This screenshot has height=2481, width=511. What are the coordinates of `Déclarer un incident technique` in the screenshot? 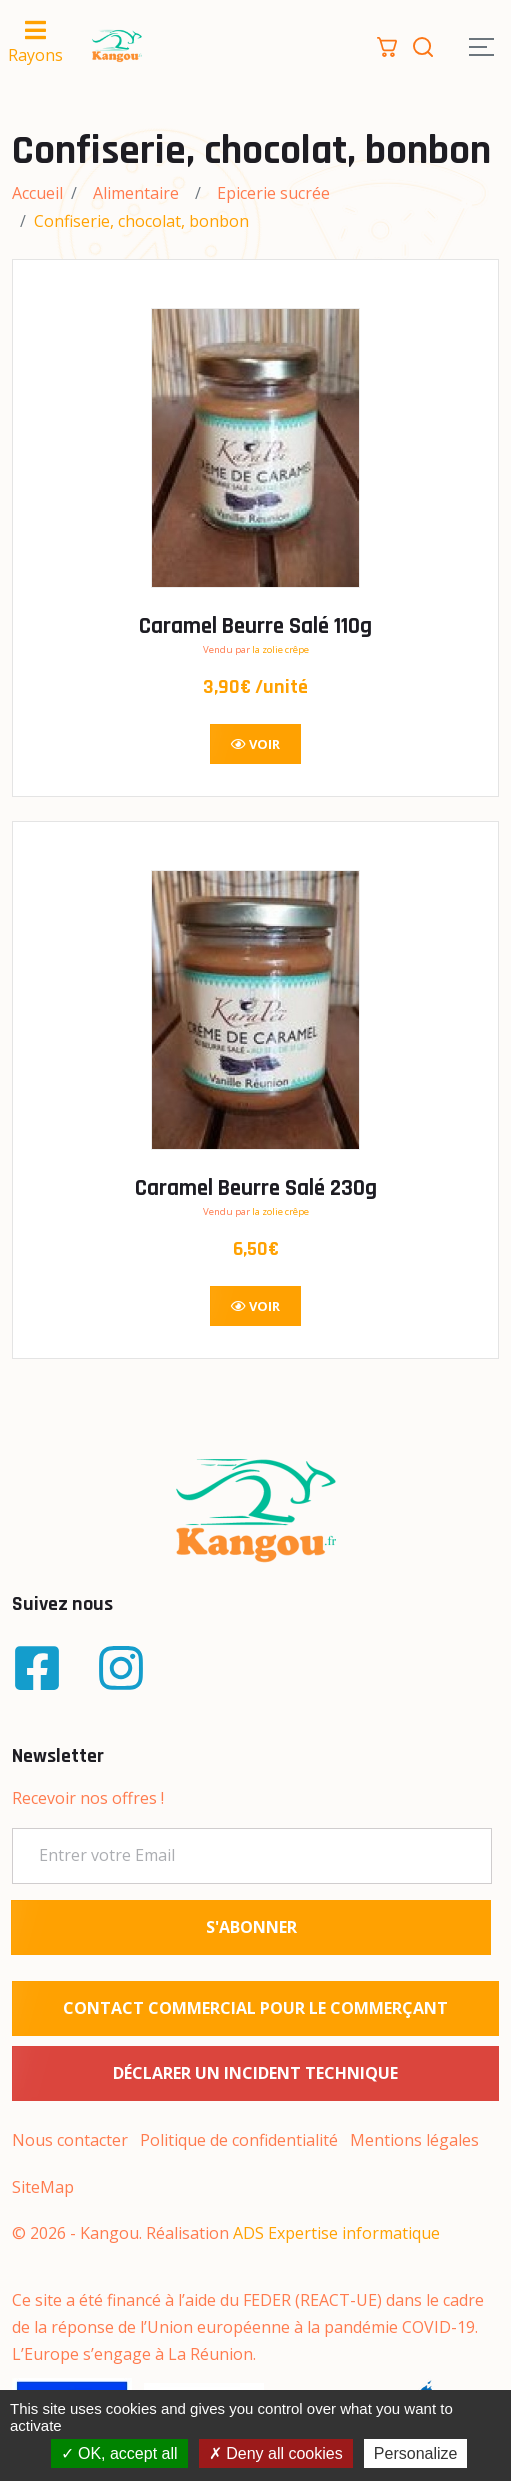 It's located at (255, 2073).